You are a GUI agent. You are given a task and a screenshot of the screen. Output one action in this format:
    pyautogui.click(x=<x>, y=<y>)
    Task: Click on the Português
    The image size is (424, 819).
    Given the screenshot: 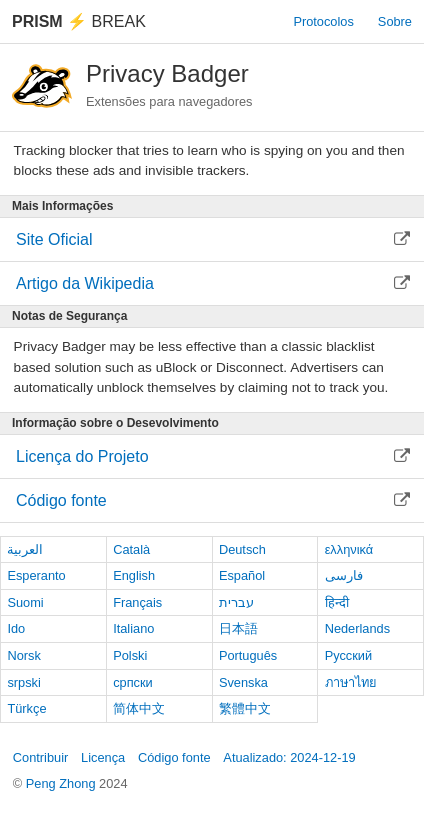 What is the action you would take?
    pyautogui.click(x=248, y=655)
    